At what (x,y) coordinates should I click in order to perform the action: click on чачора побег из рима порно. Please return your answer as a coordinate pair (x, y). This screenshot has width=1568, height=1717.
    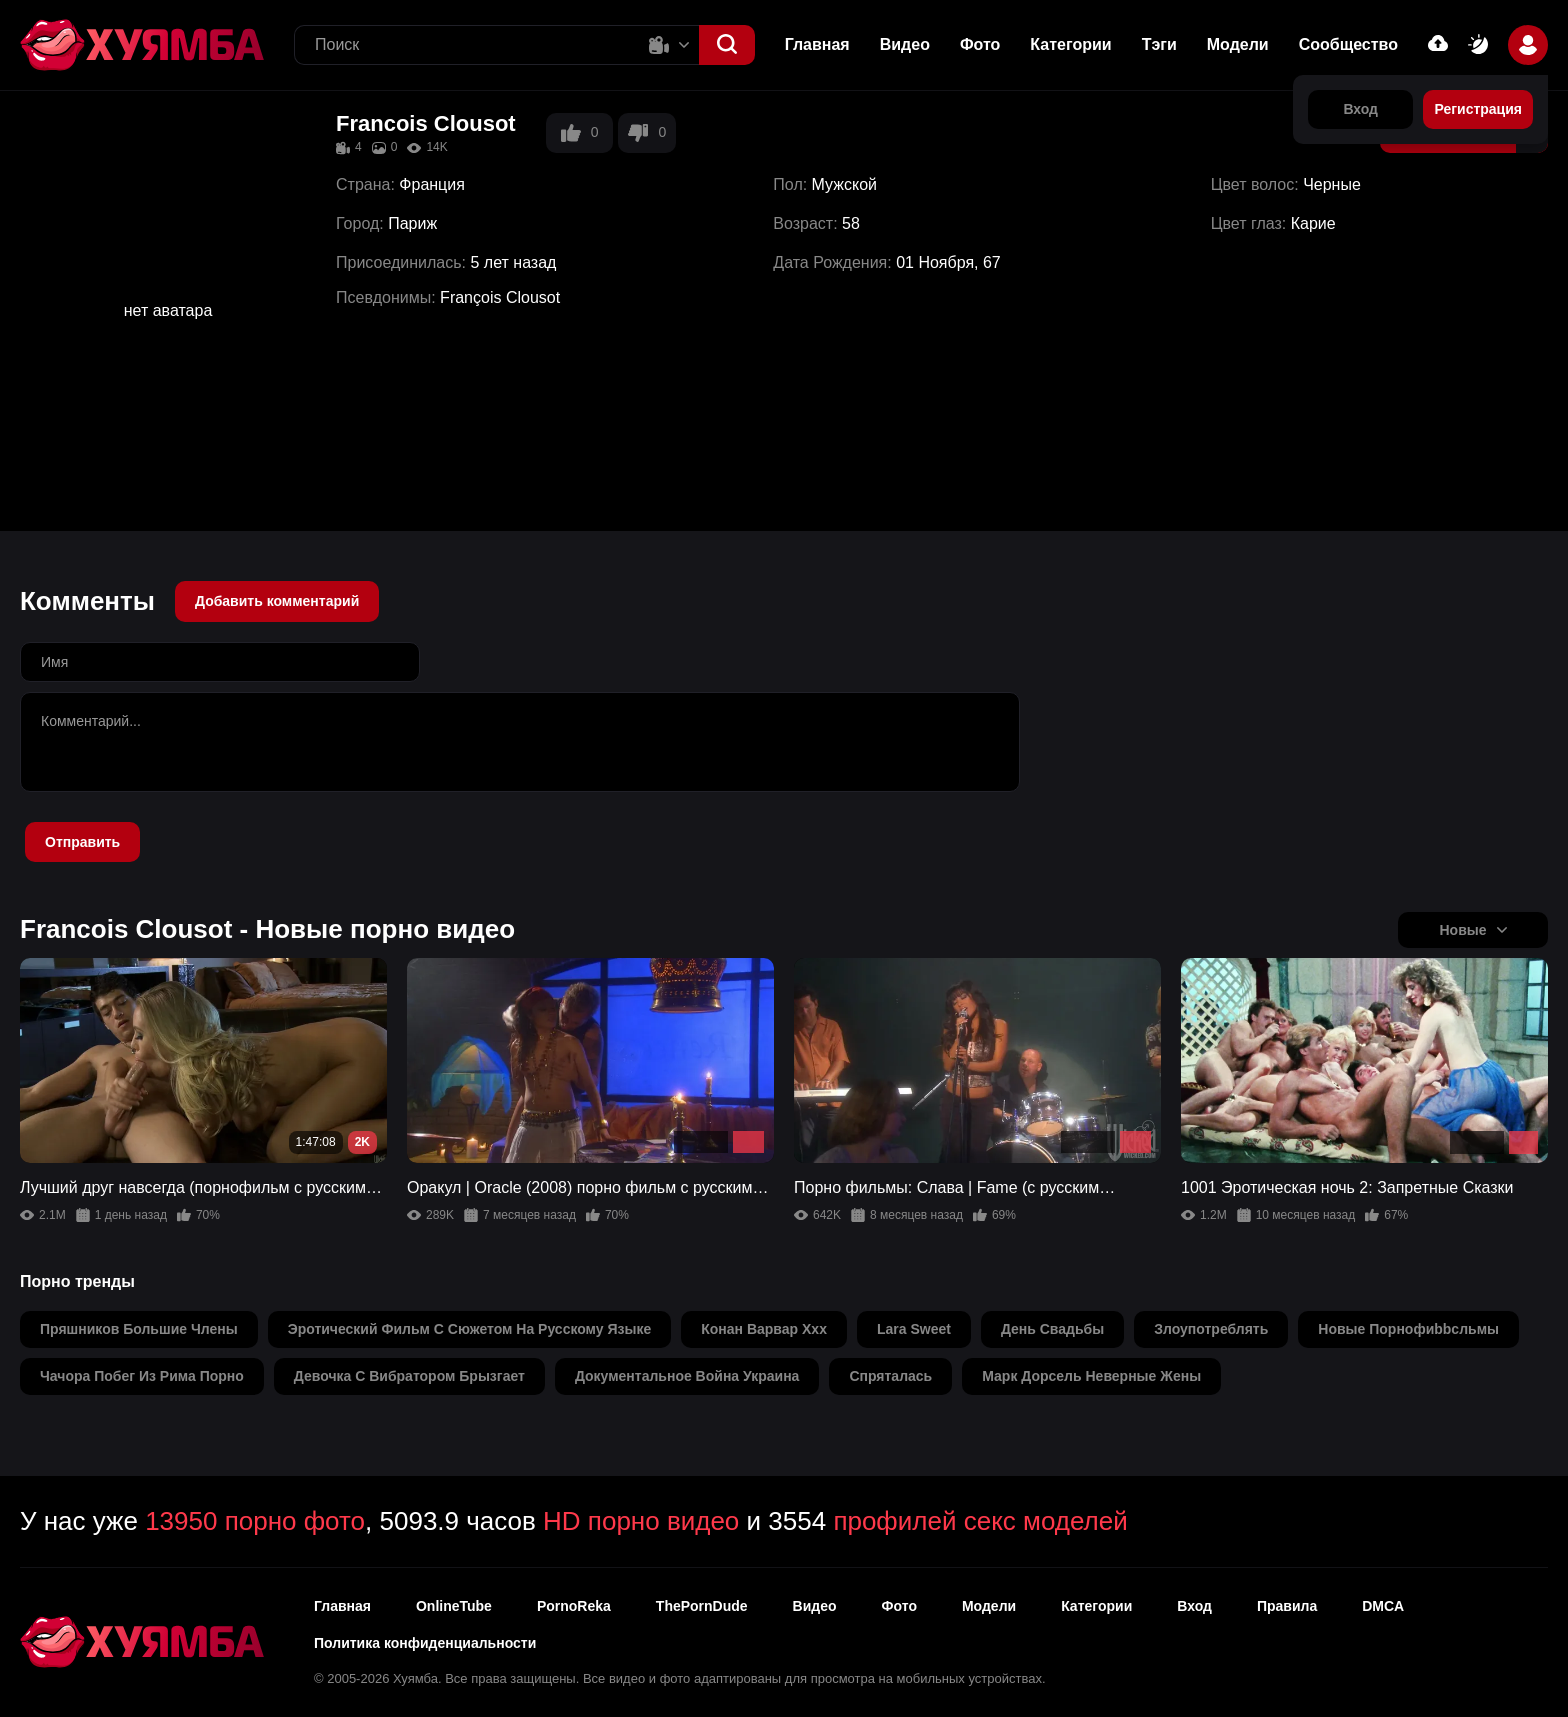
    Looking at the image, I should click on (142, 1376).